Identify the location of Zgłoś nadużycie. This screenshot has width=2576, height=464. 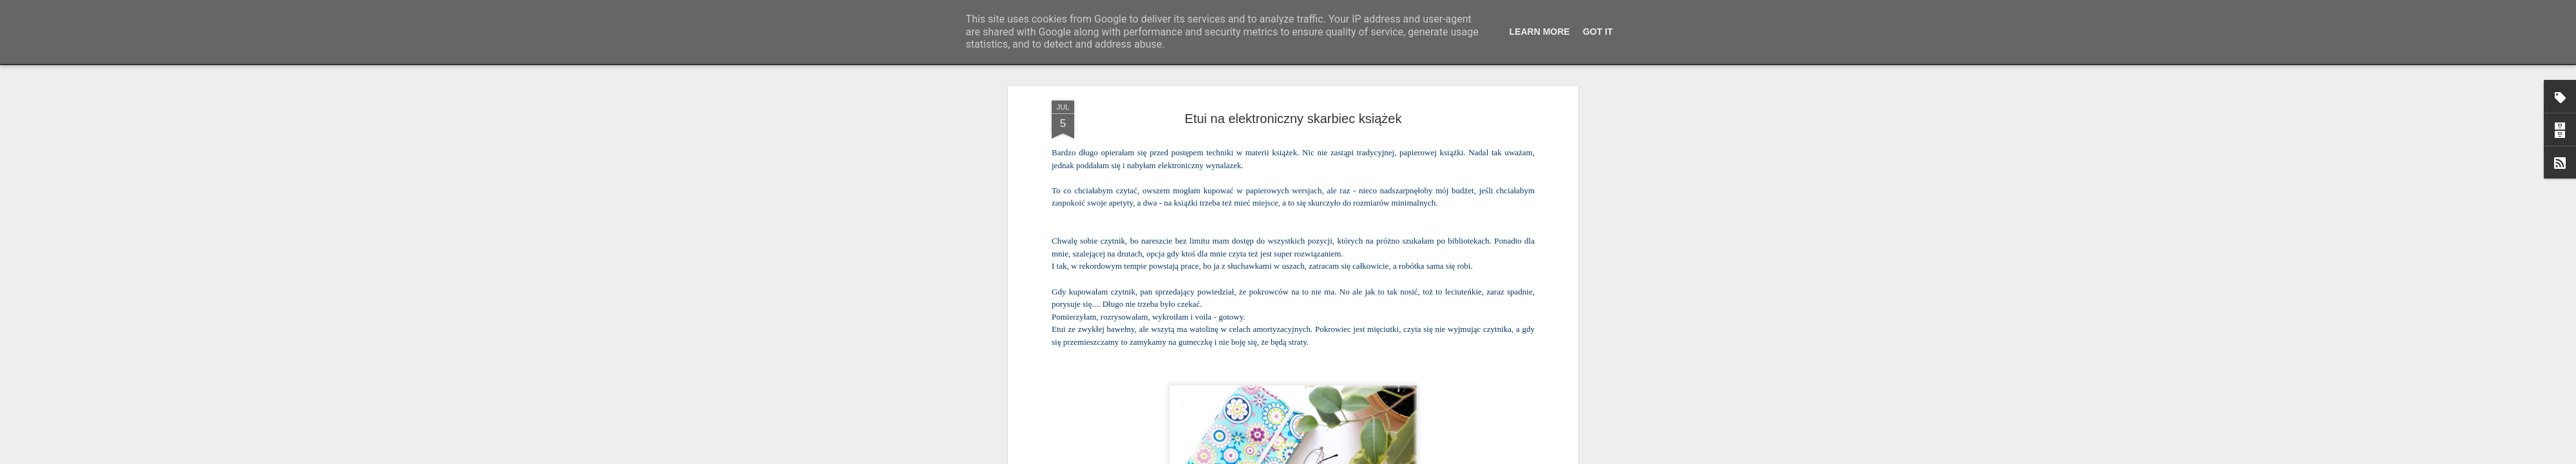
(1414, 457).